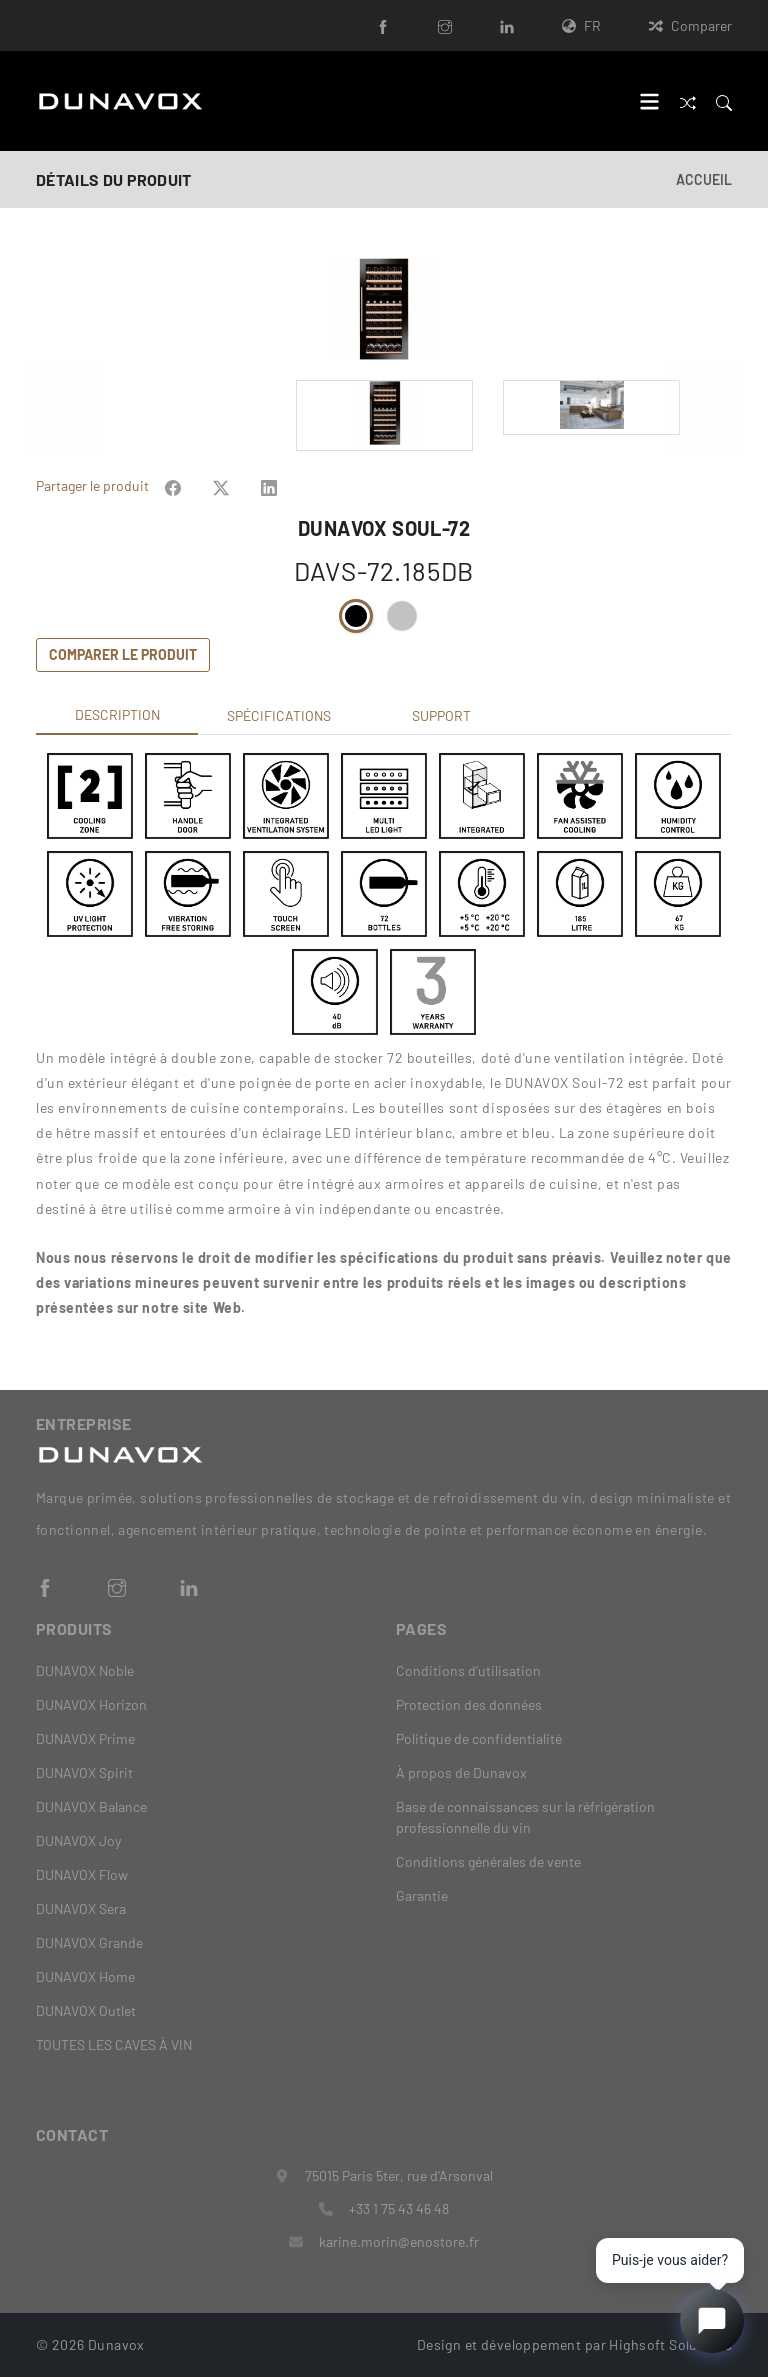  Describe the element at coordinates (399, 2208) in the screenshot. I see `+33 1 75 43 46 48` at that location.